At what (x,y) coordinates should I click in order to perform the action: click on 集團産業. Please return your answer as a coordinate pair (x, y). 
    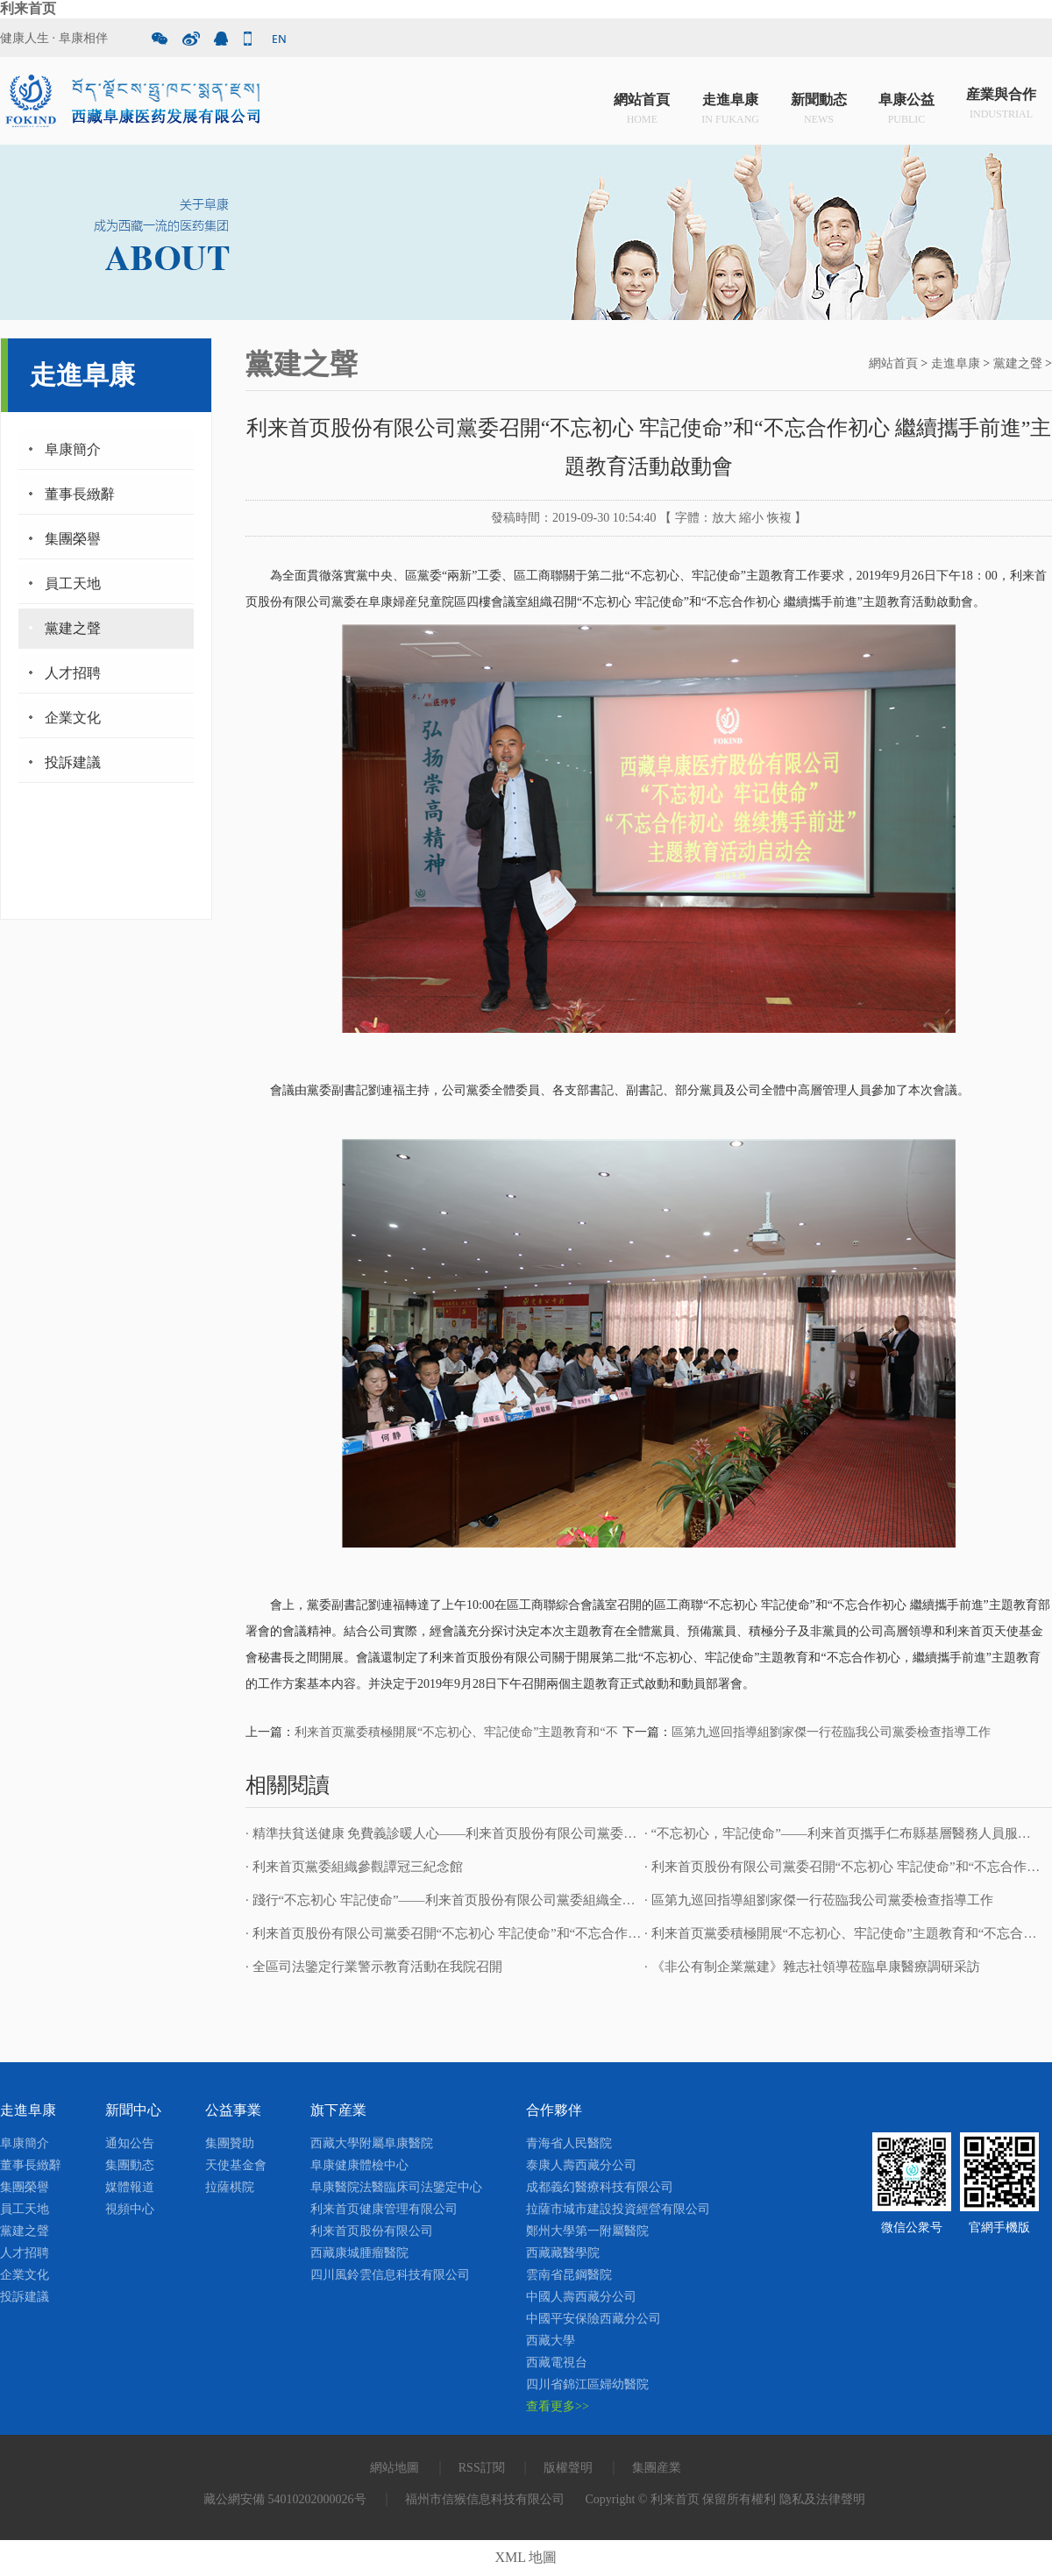
    Looking at the image, I should click on (656, 2467).